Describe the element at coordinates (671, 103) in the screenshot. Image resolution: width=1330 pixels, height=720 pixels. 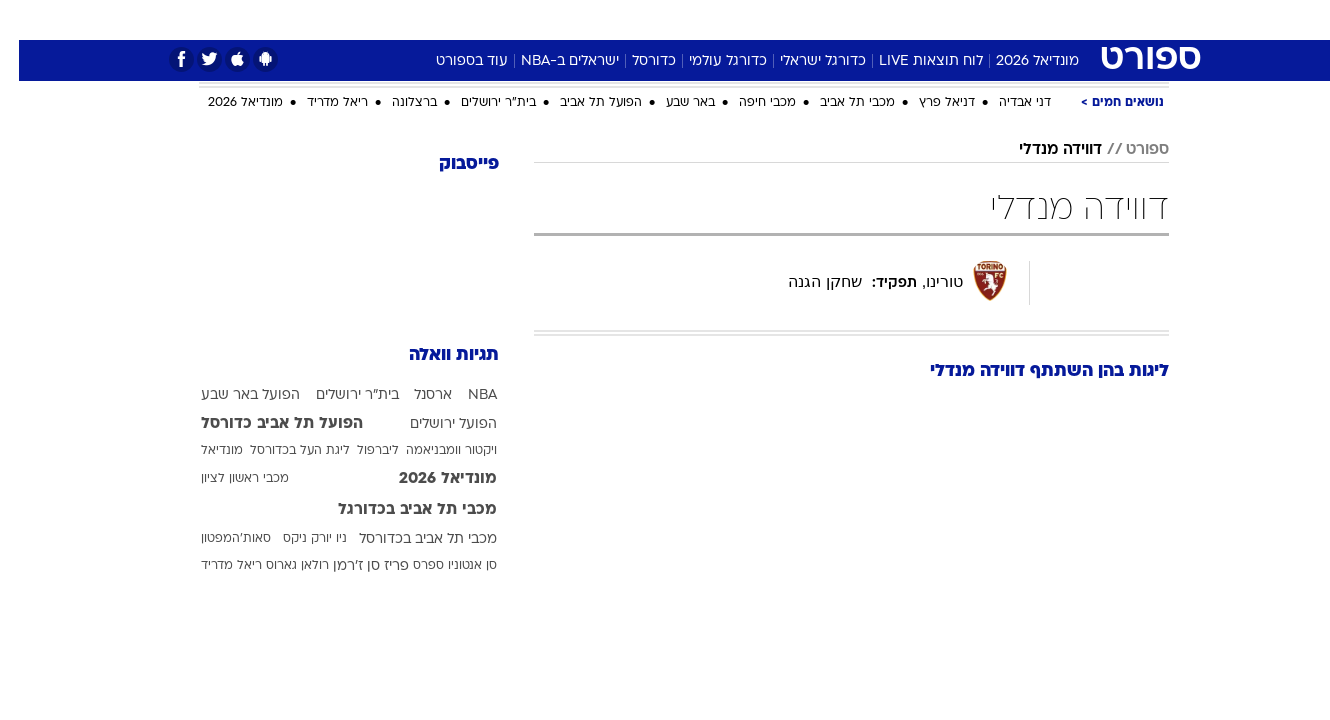
I see `באר שבע` at that location.